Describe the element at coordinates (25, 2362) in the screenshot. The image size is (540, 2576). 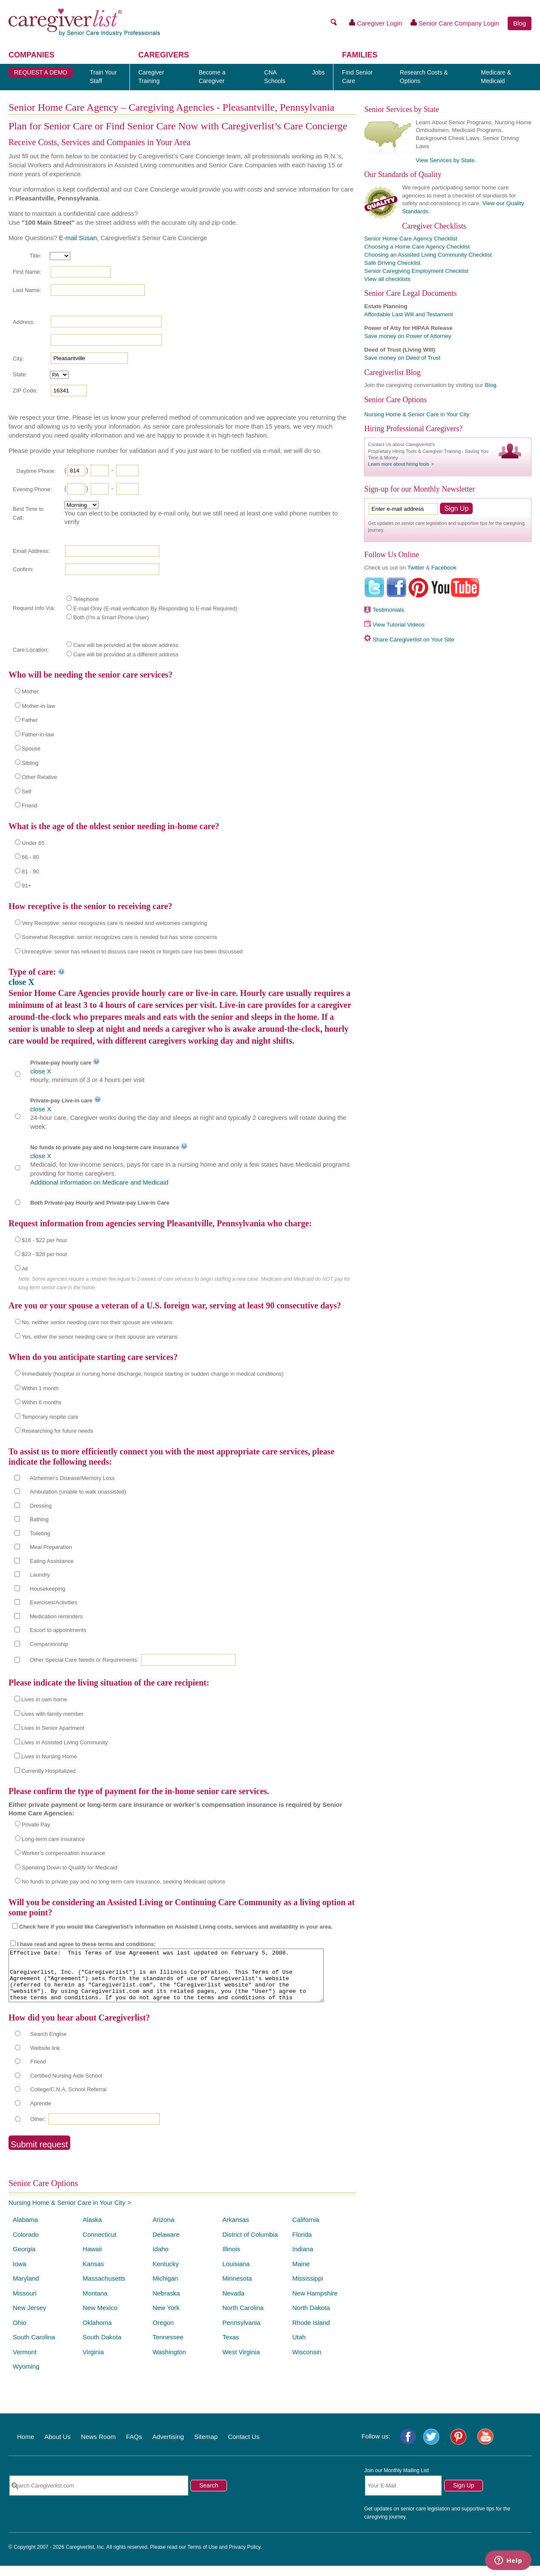
I see `Vermont` at that location.